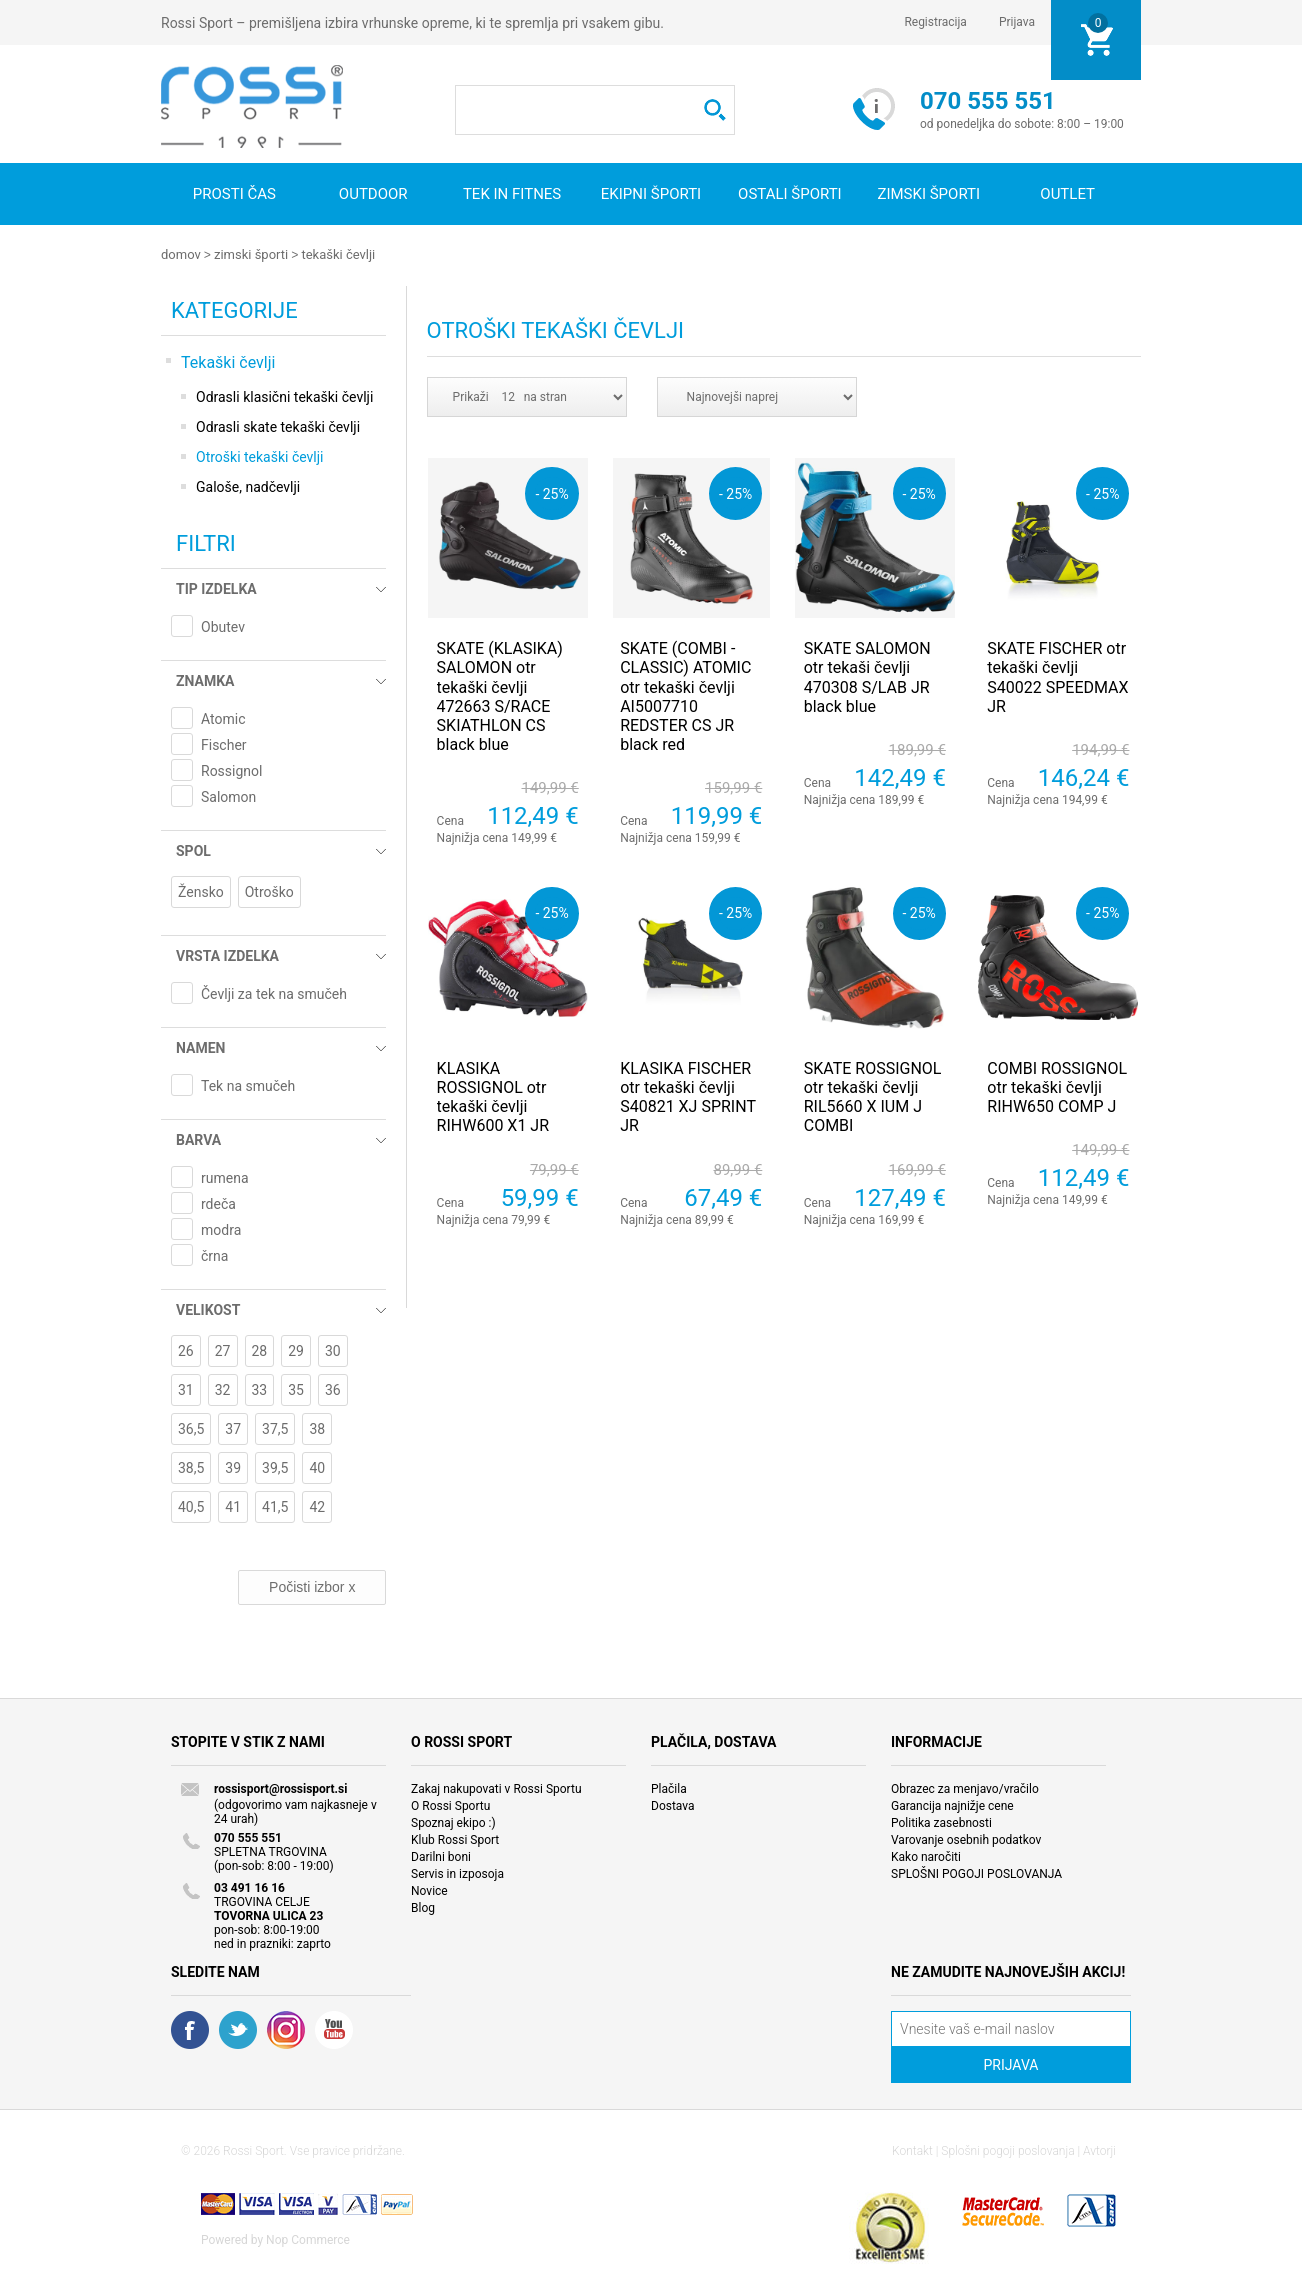 The image size is (1302, 2274). What do you see at coordinates (284, 396) in the screenshot?
I see `Odrasli klasični tekaški čevlji` at bounding box center [284, 396].